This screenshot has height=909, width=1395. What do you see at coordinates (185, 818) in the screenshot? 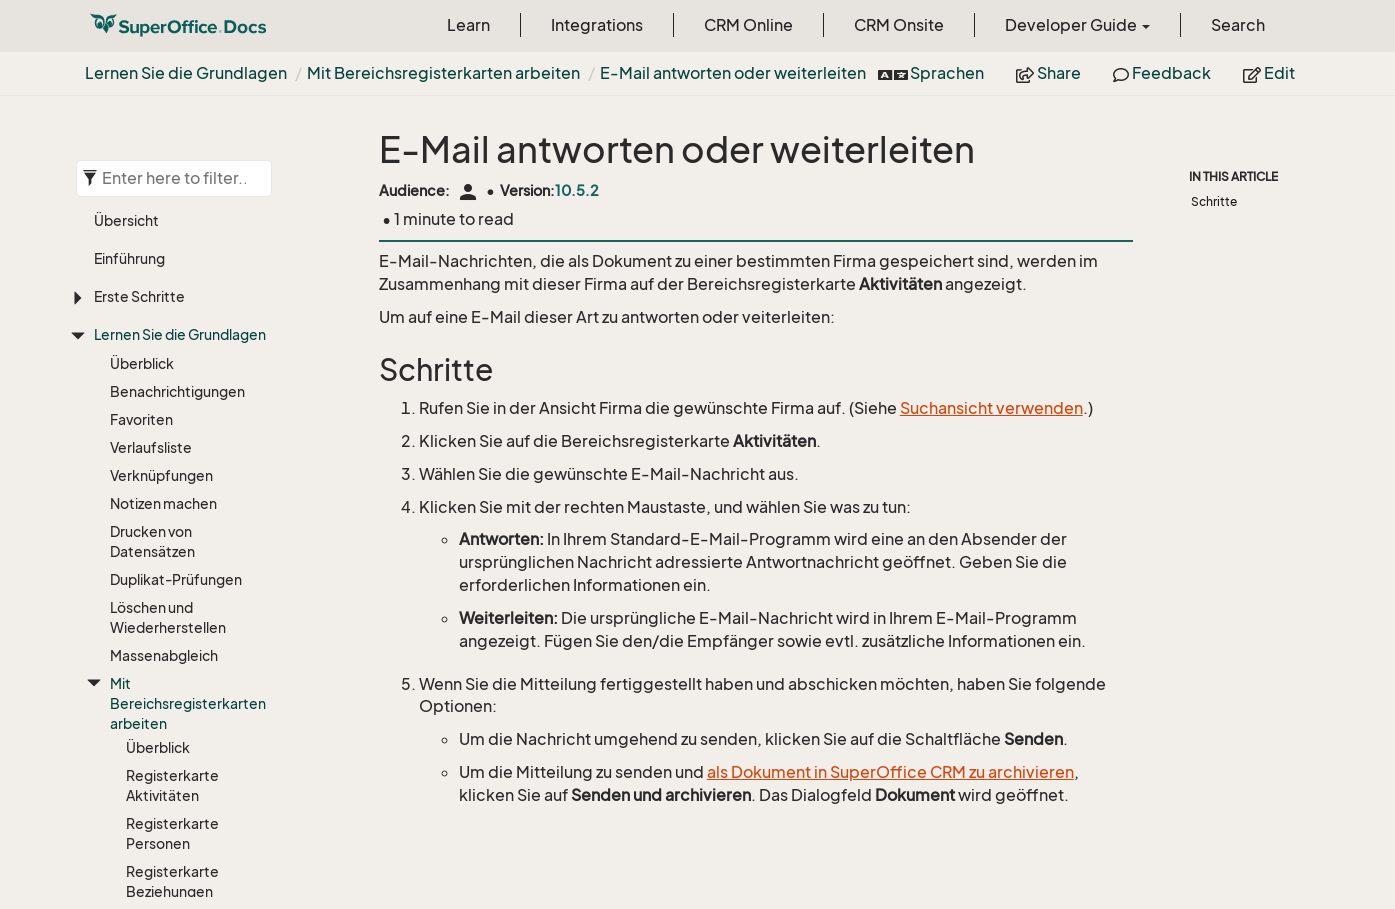
I see `Externe Anwendungen und URL-Adressen` at bounding box center [185, 818].